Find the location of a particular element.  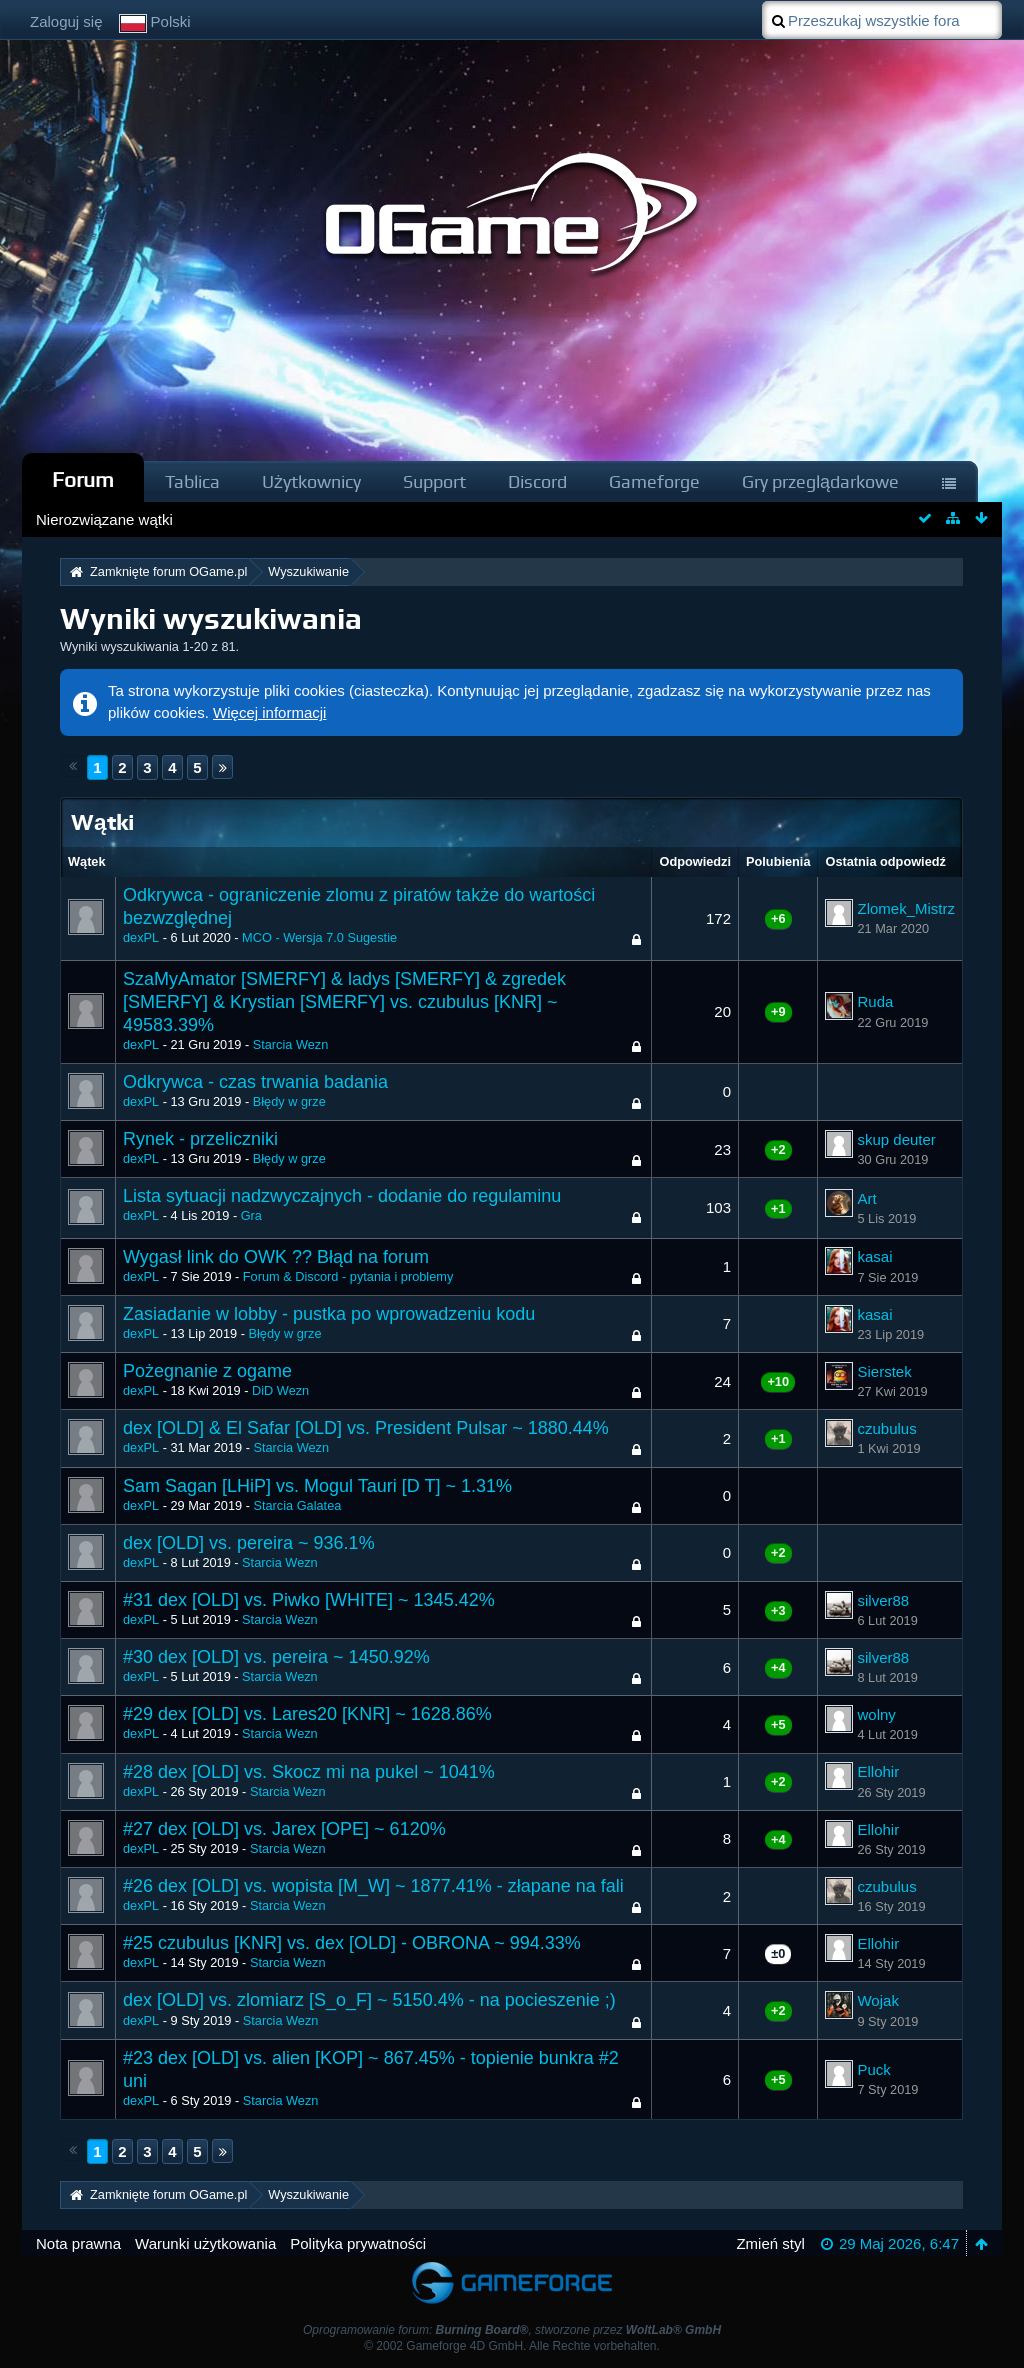

dexPL is located at coordinates (141, 937).